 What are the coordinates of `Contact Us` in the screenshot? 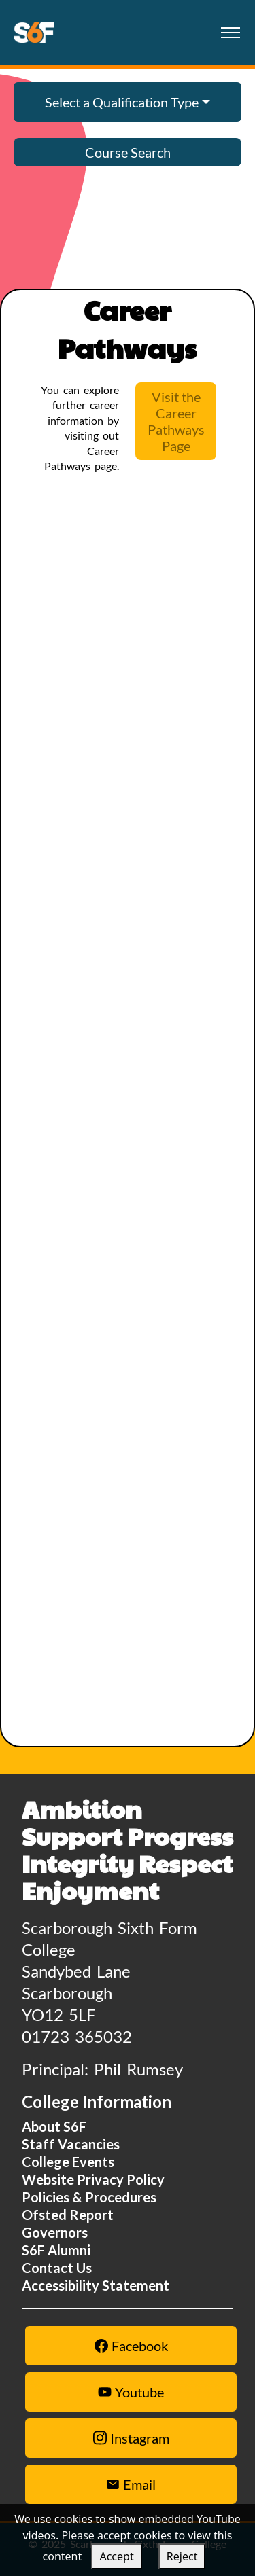 It's located at (57, 2267).